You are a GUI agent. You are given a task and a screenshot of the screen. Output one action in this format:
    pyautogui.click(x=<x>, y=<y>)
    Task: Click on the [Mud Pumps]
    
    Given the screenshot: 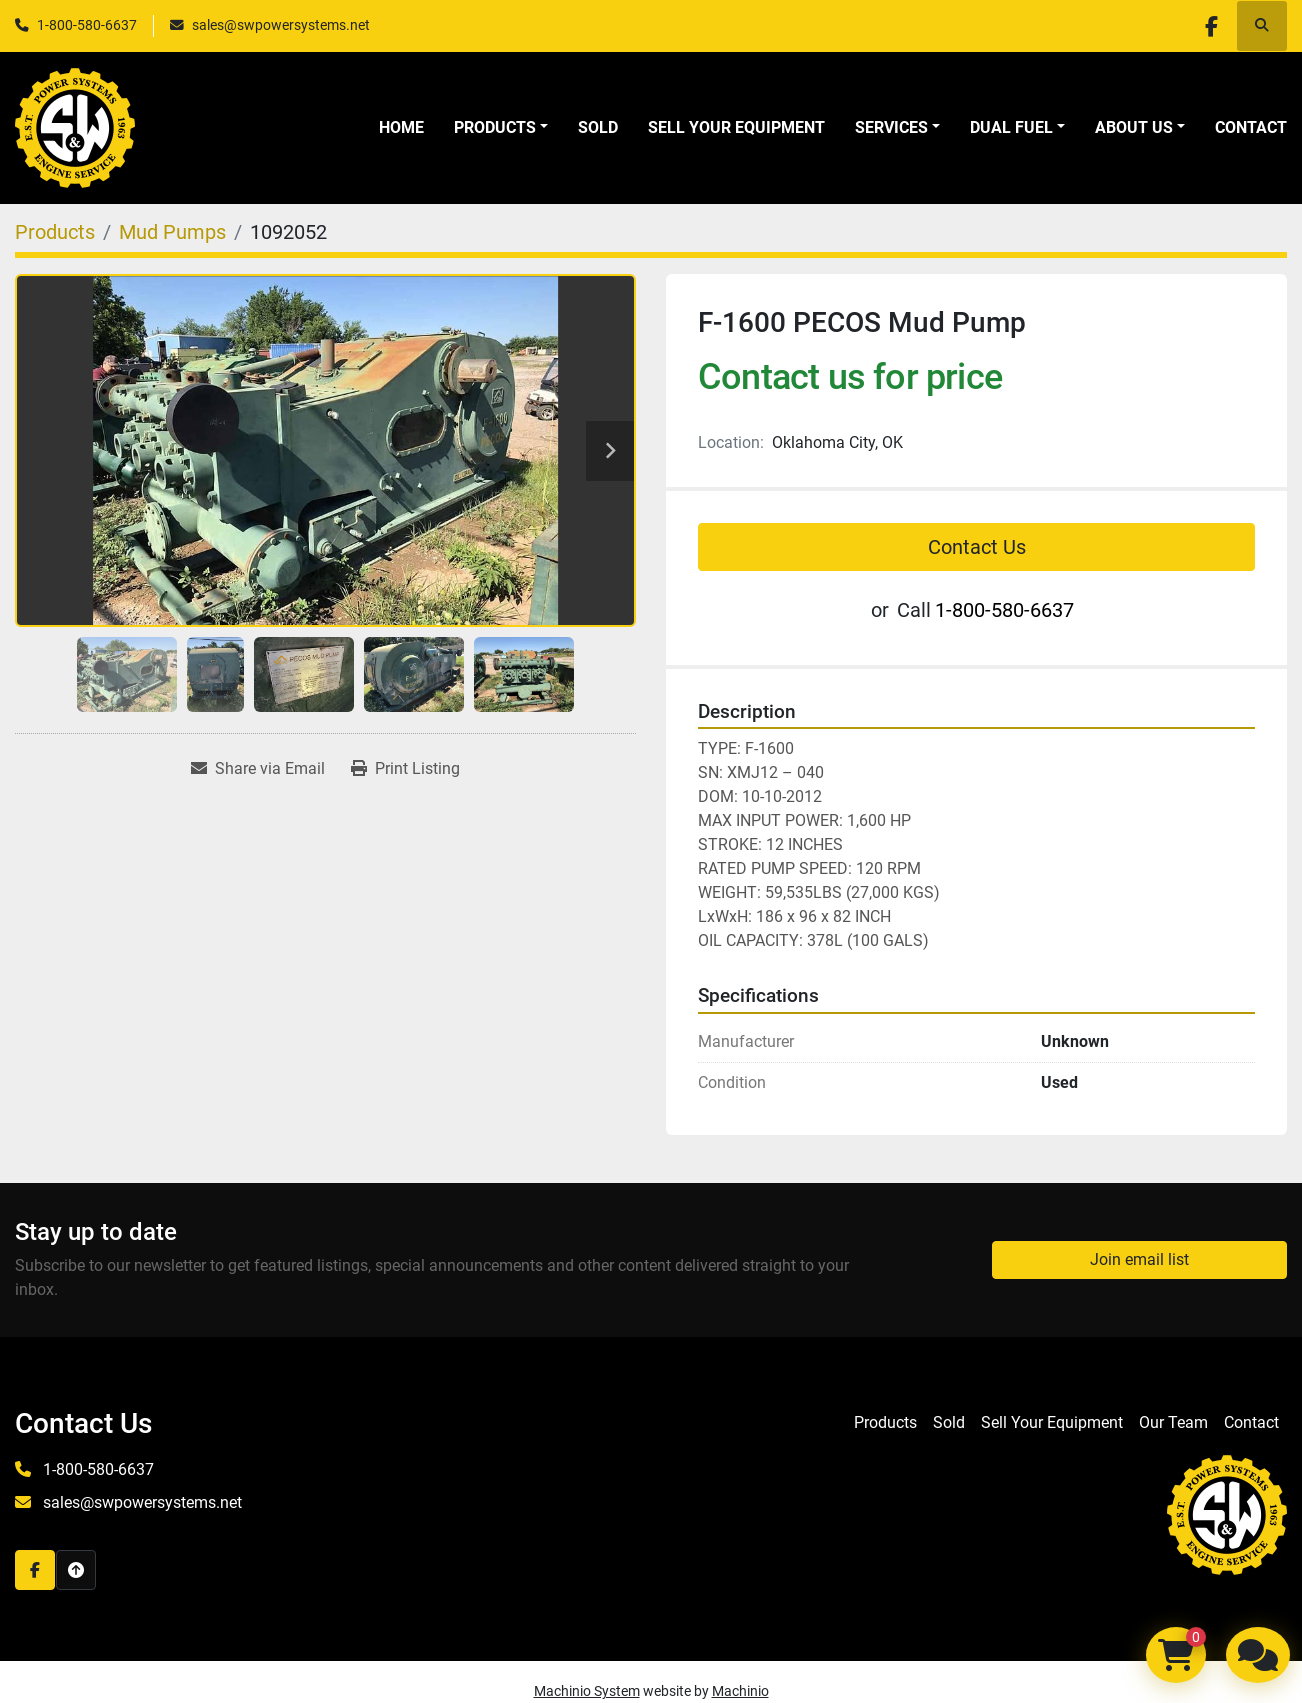 What is the action you would take?
    pyautogui.click(x=172, y=232)
    